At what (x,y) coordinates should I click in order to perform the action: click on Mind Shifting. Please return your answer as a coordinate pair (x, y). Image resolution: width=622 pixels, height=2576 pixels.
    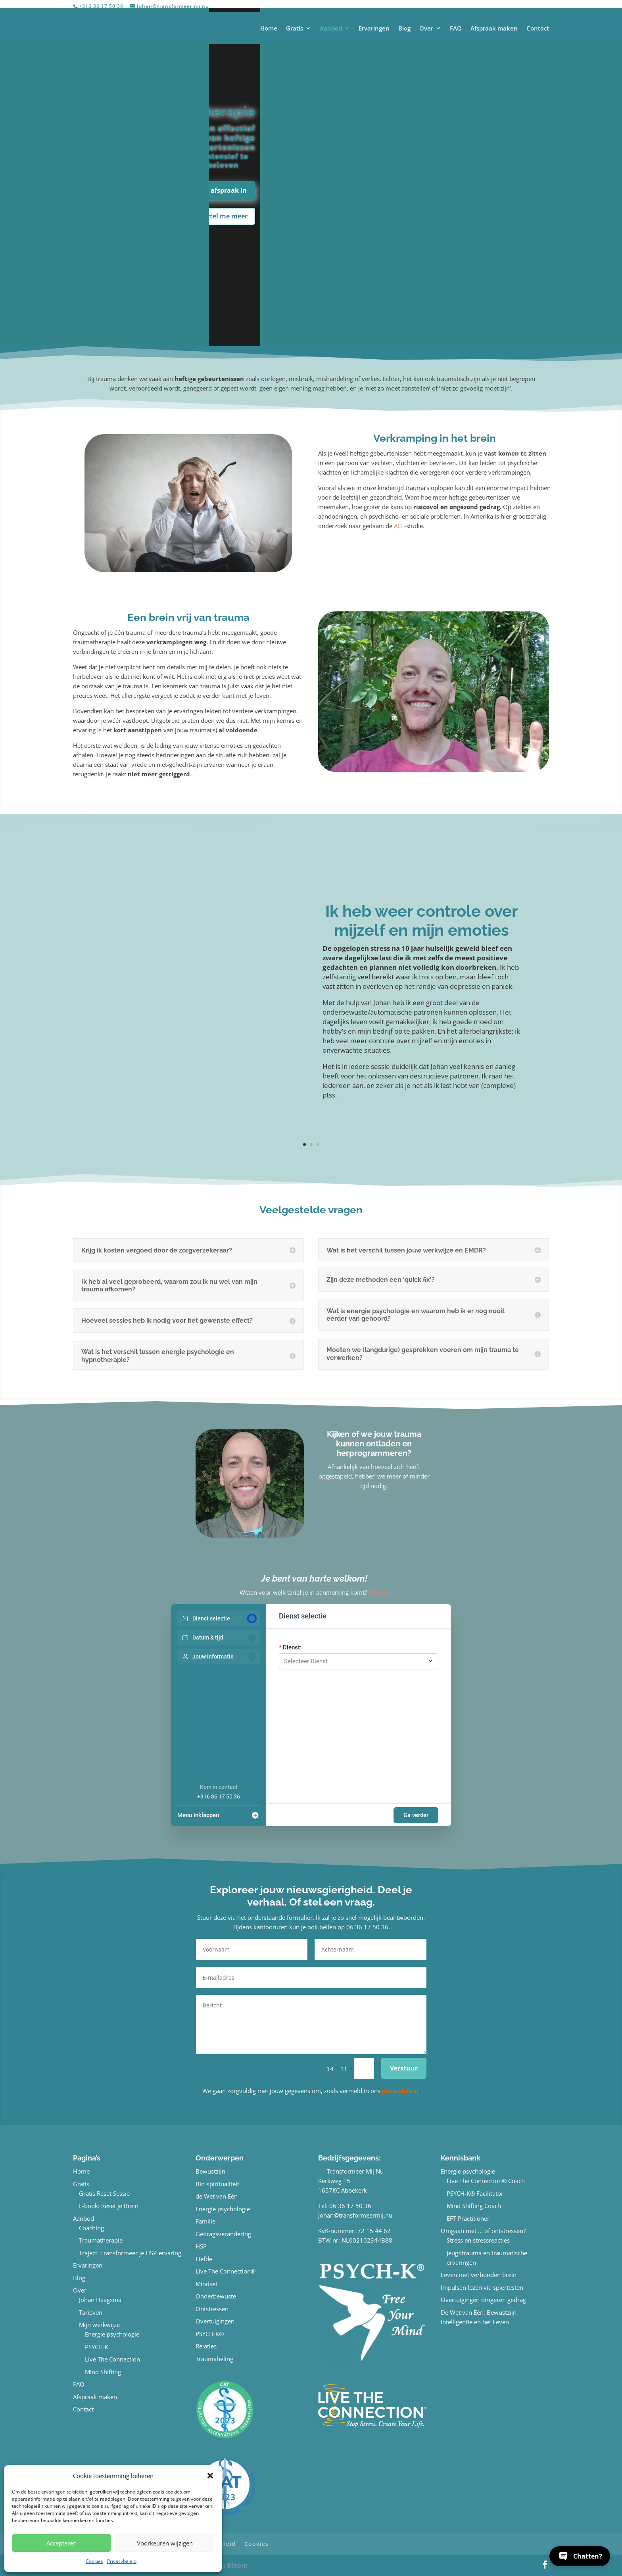
    Looking at the image, I should click on (103, 2372).